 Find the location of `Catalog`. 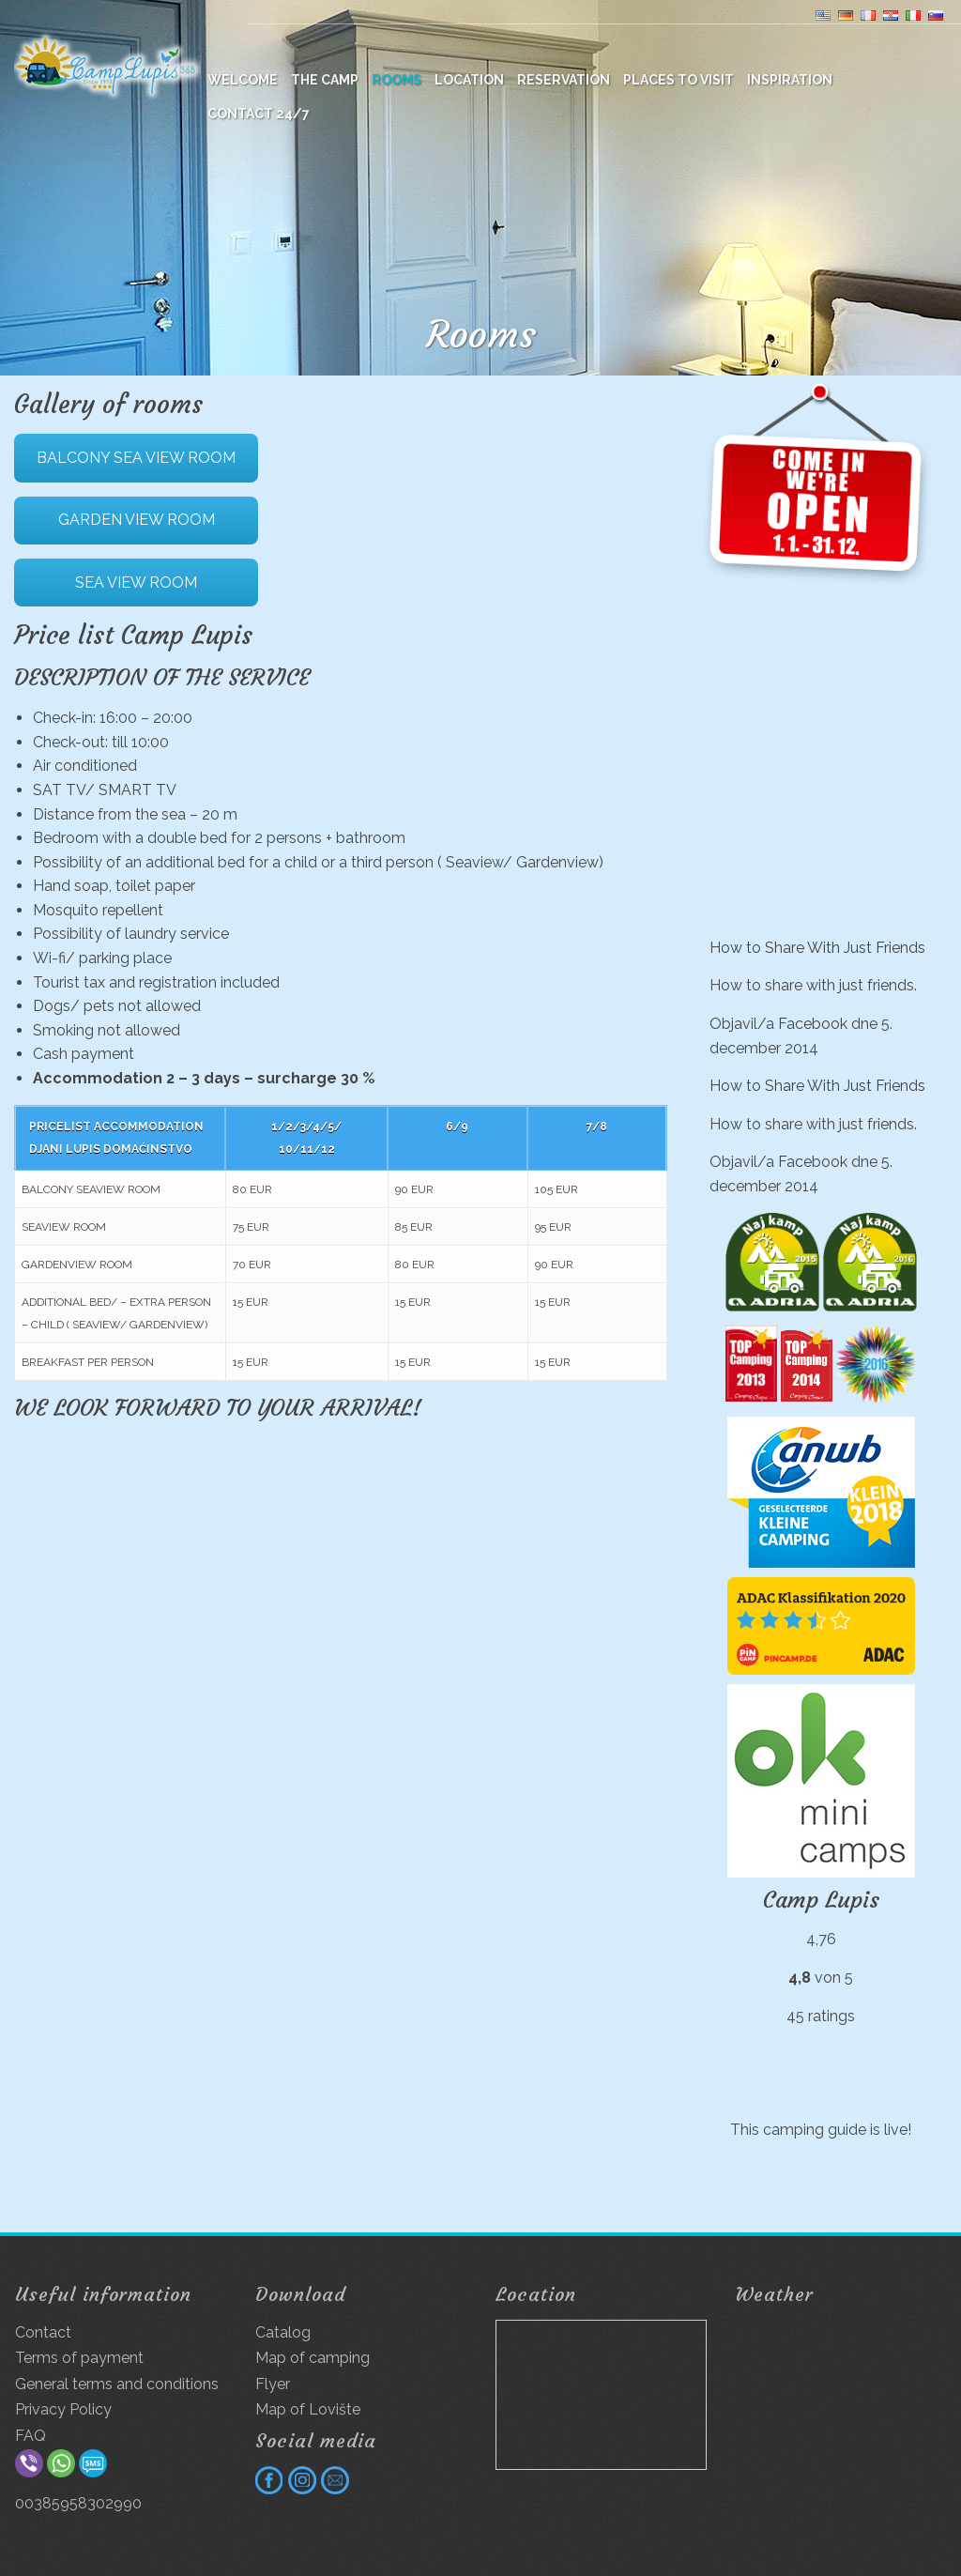

Catalog is located at coordinates (283, 2332).